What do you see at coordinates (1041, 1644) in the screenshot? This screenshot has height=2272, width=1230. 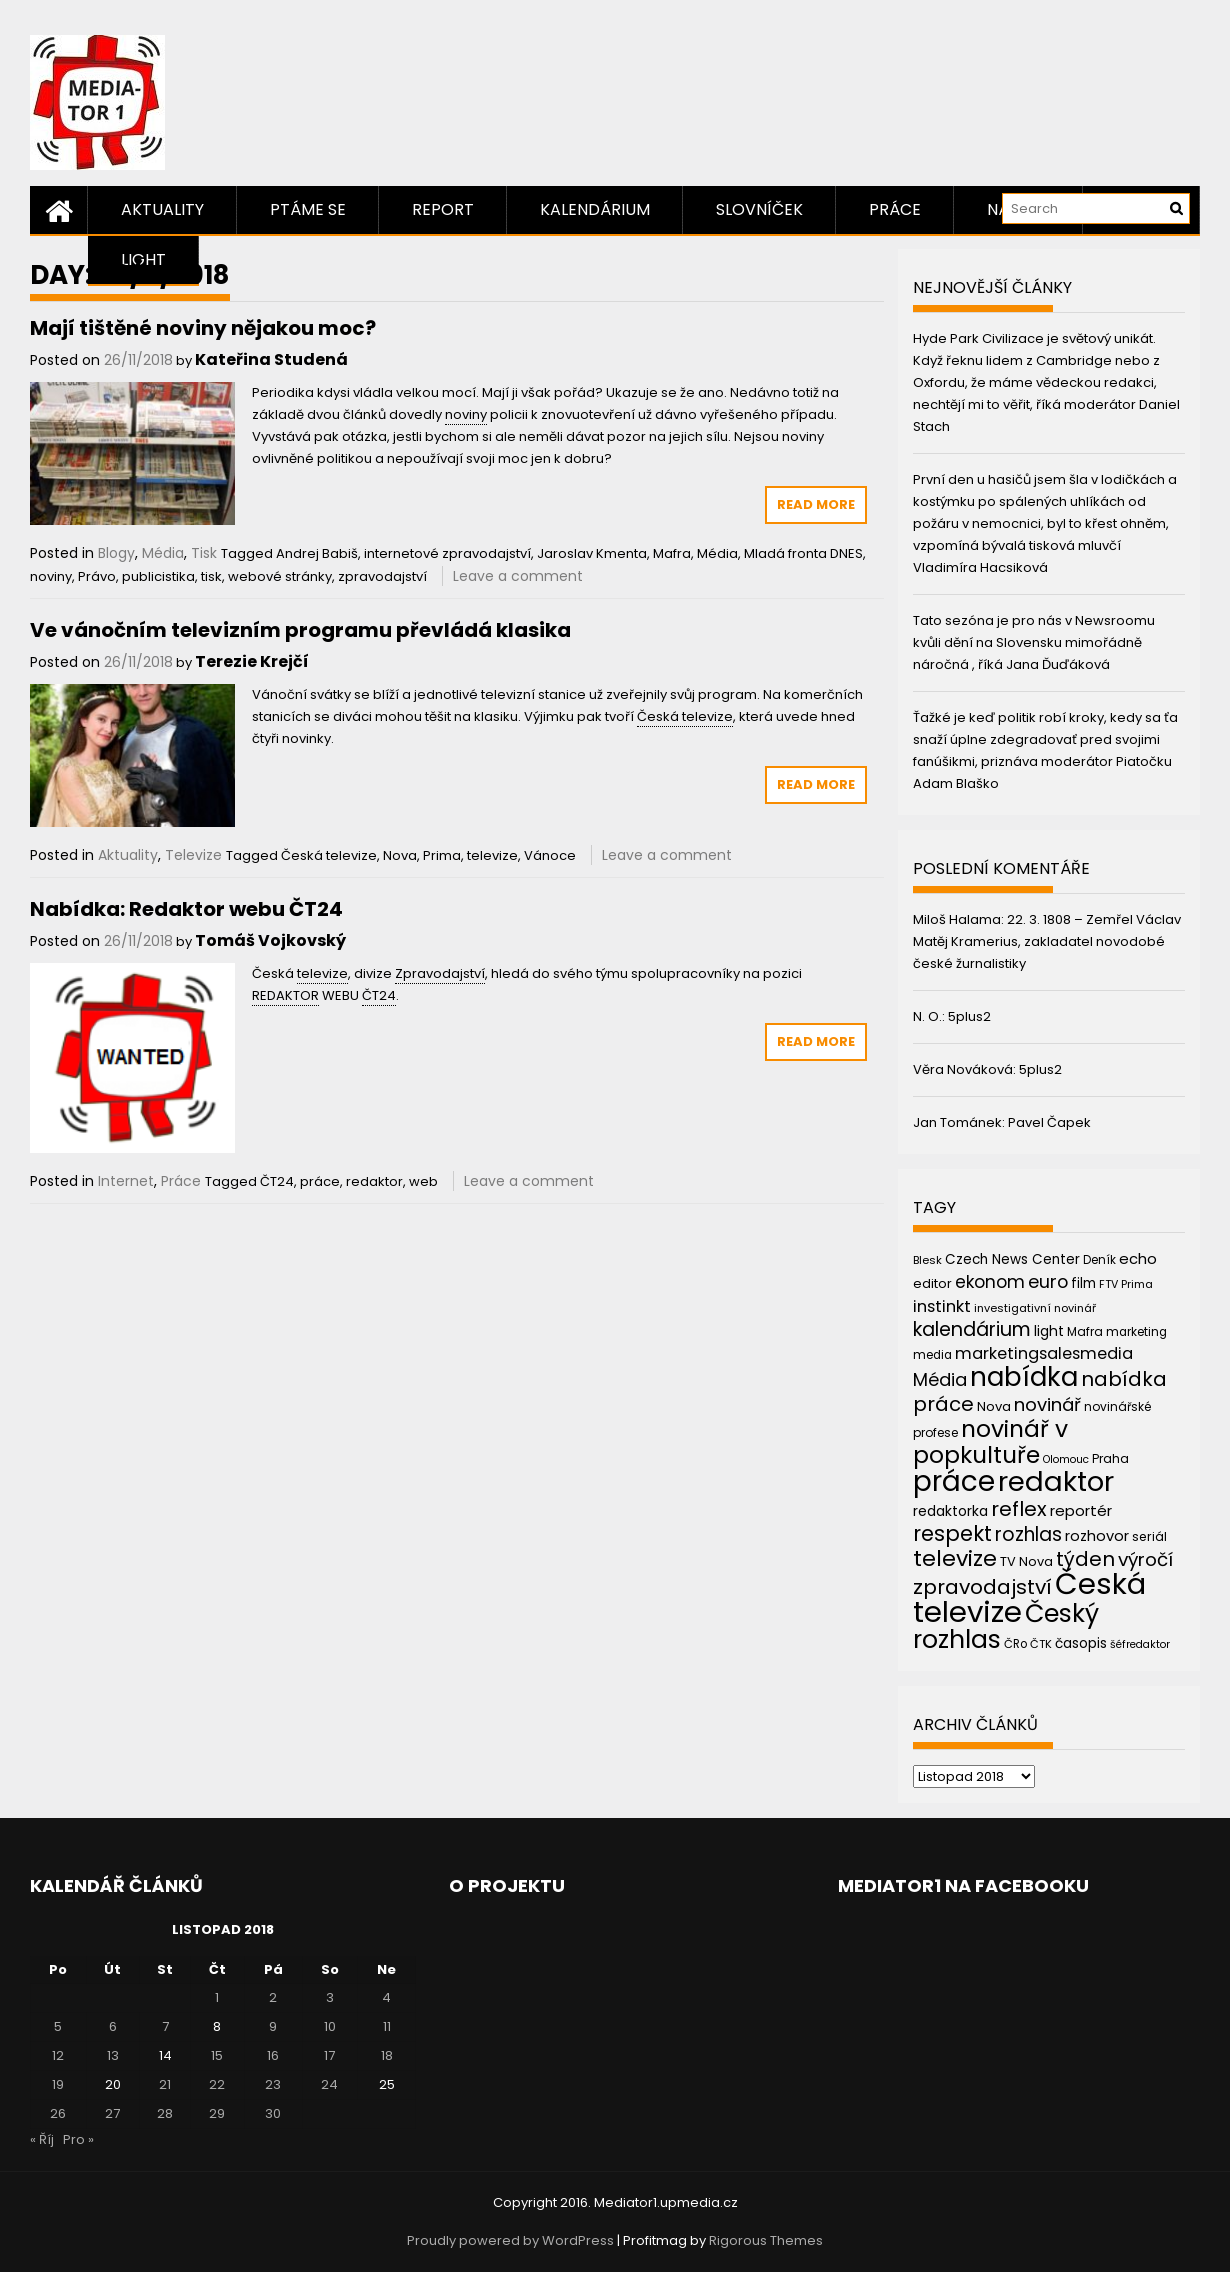 I see `ČTK [ČTK (39 položek)]` at bounding box center [1041, 1644].